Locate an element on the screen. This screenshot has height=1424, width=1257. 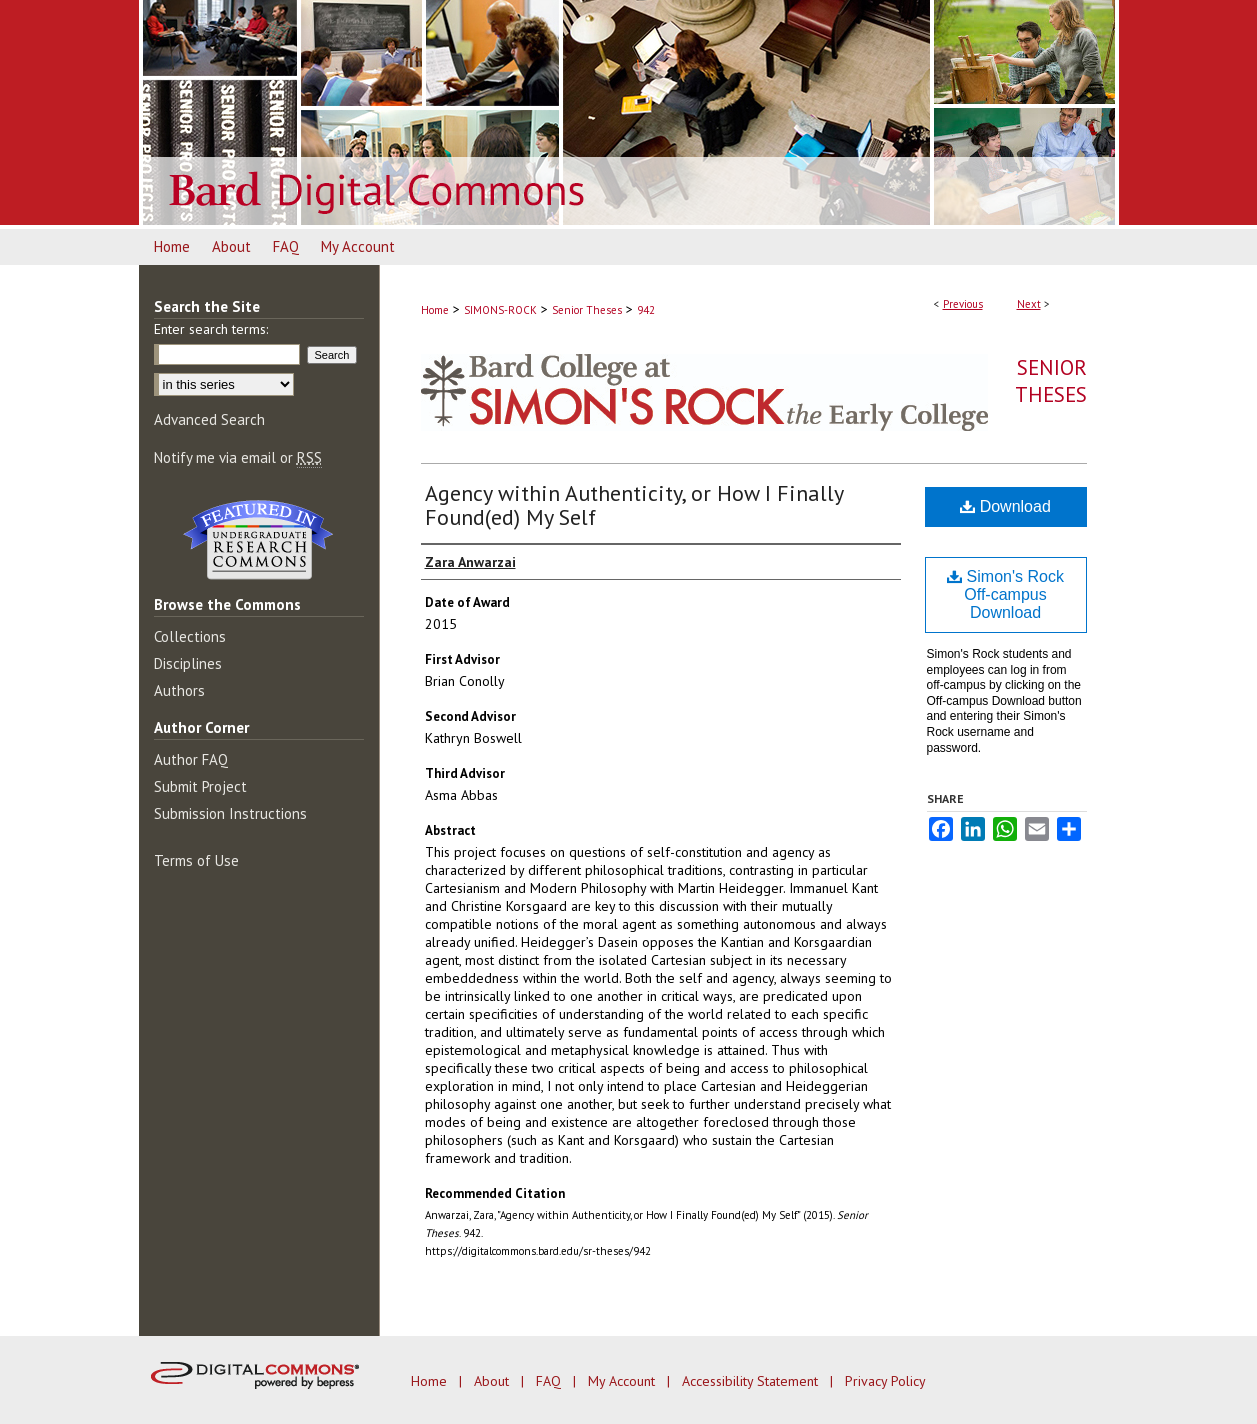
Author FAQ is located at coordinates (191, 759).